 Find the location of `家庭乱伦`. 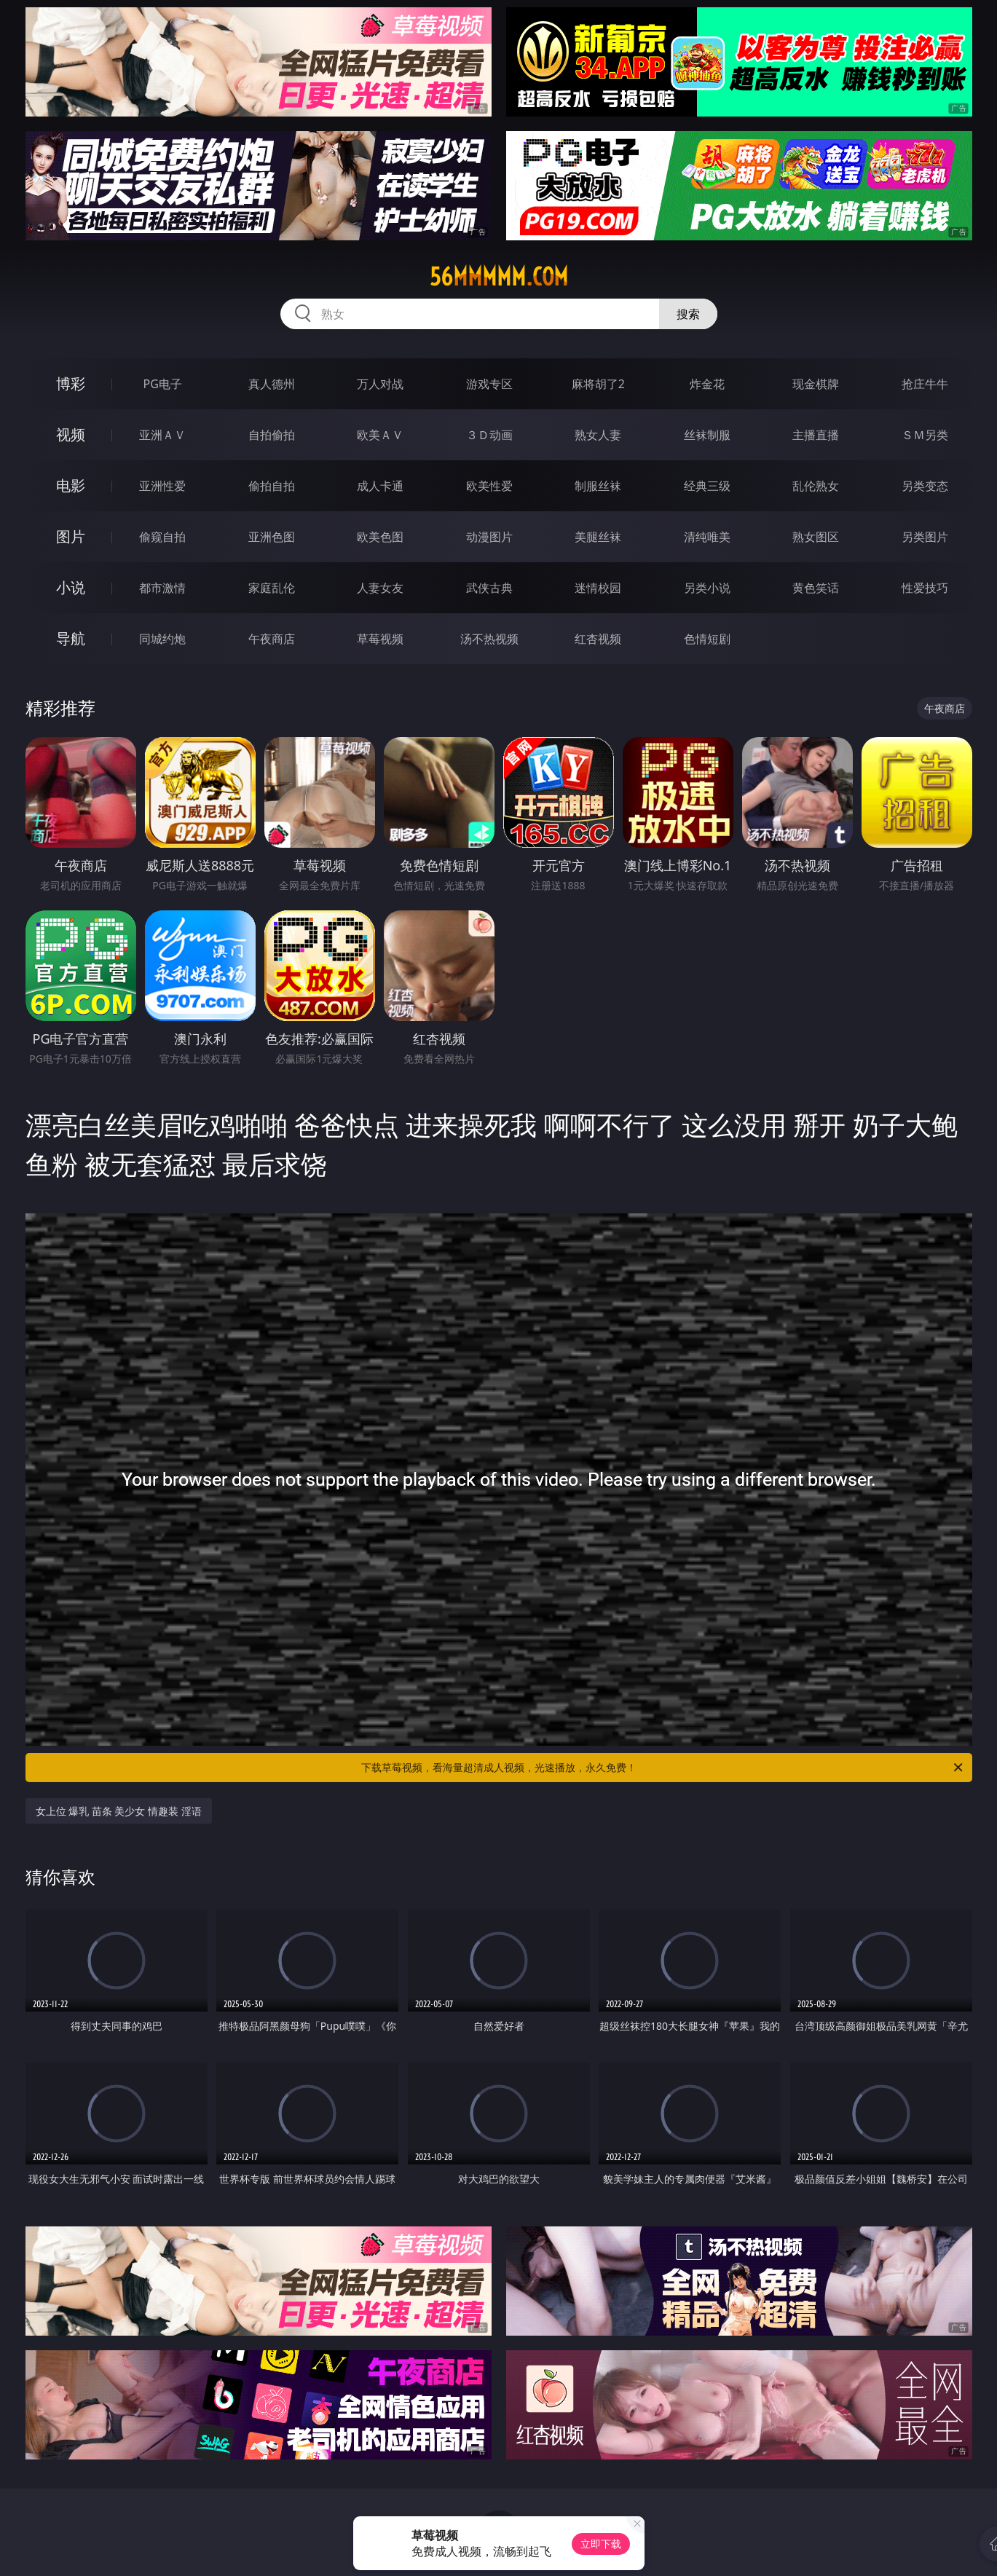

家庭乱伦 is located at coordinates (271, 588).